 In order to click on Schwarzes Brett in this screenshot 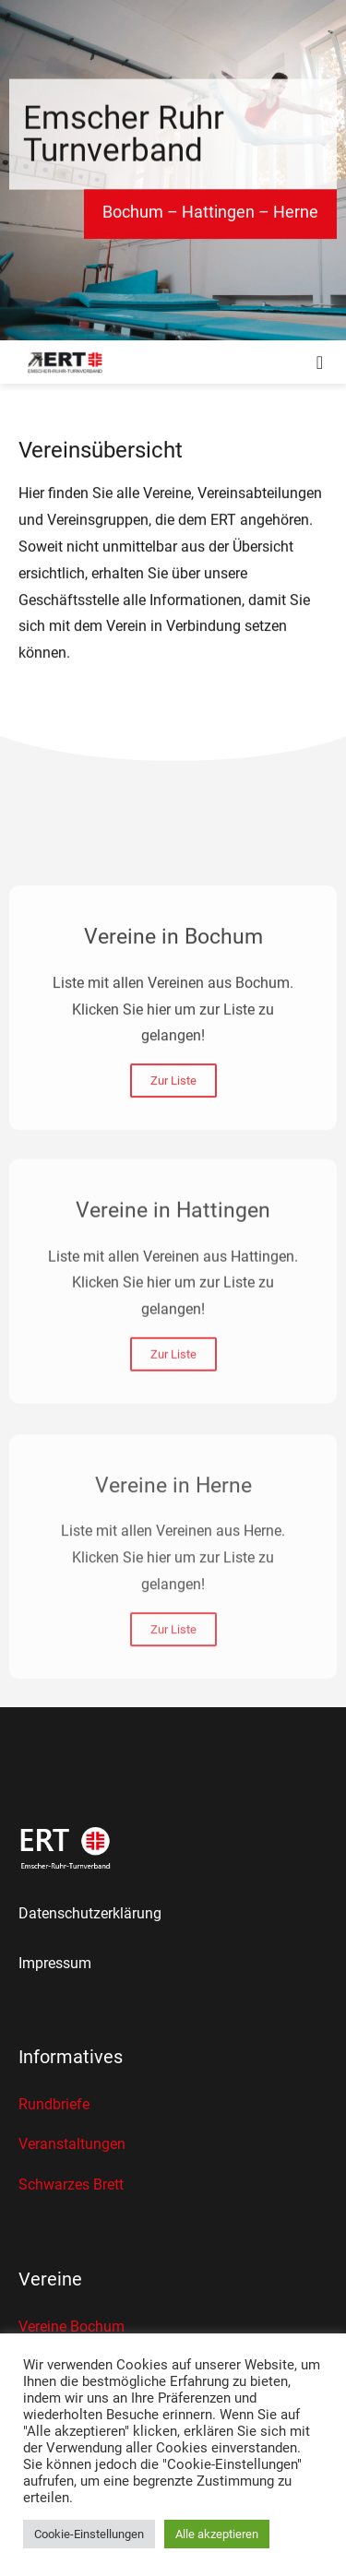, I will do `click(71, 2184)`.